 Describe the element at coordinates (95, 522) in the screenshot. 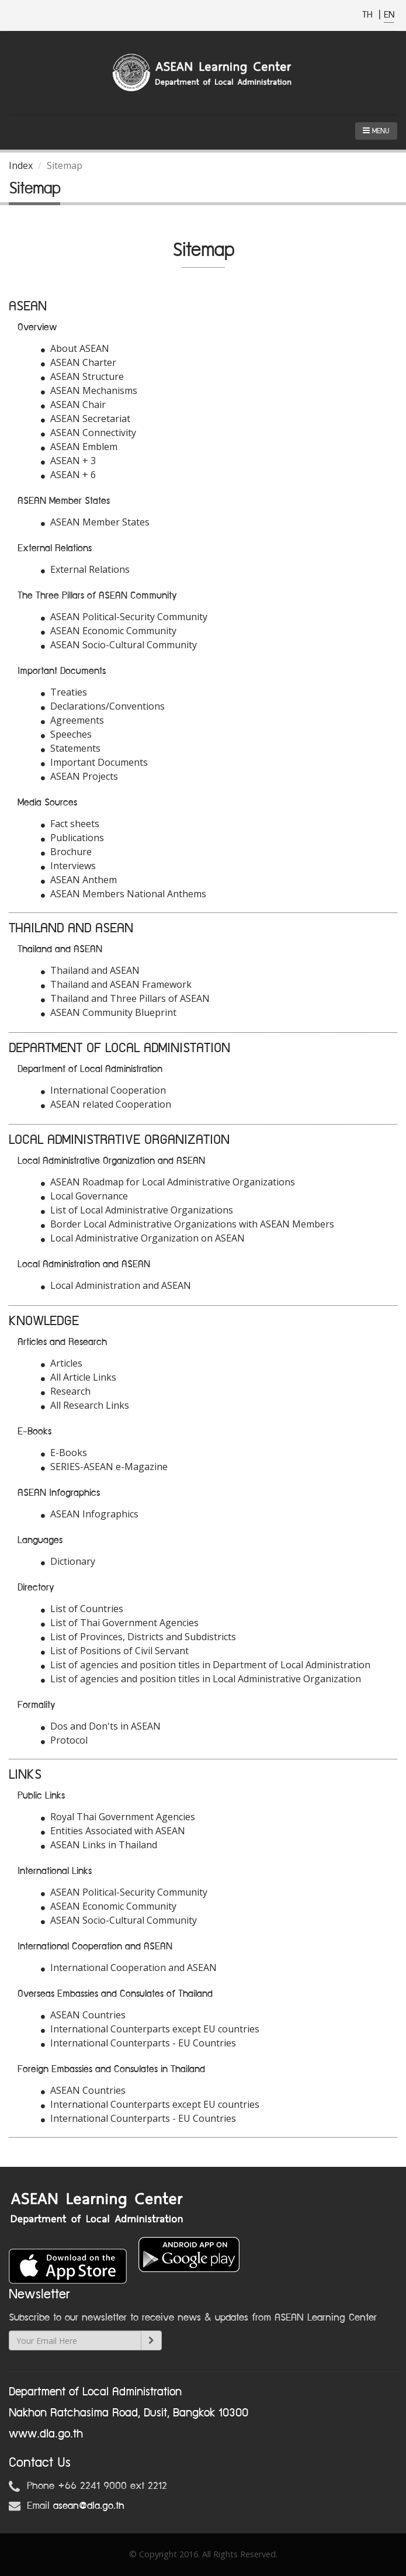

I see `ASEAN Member States` at that location.